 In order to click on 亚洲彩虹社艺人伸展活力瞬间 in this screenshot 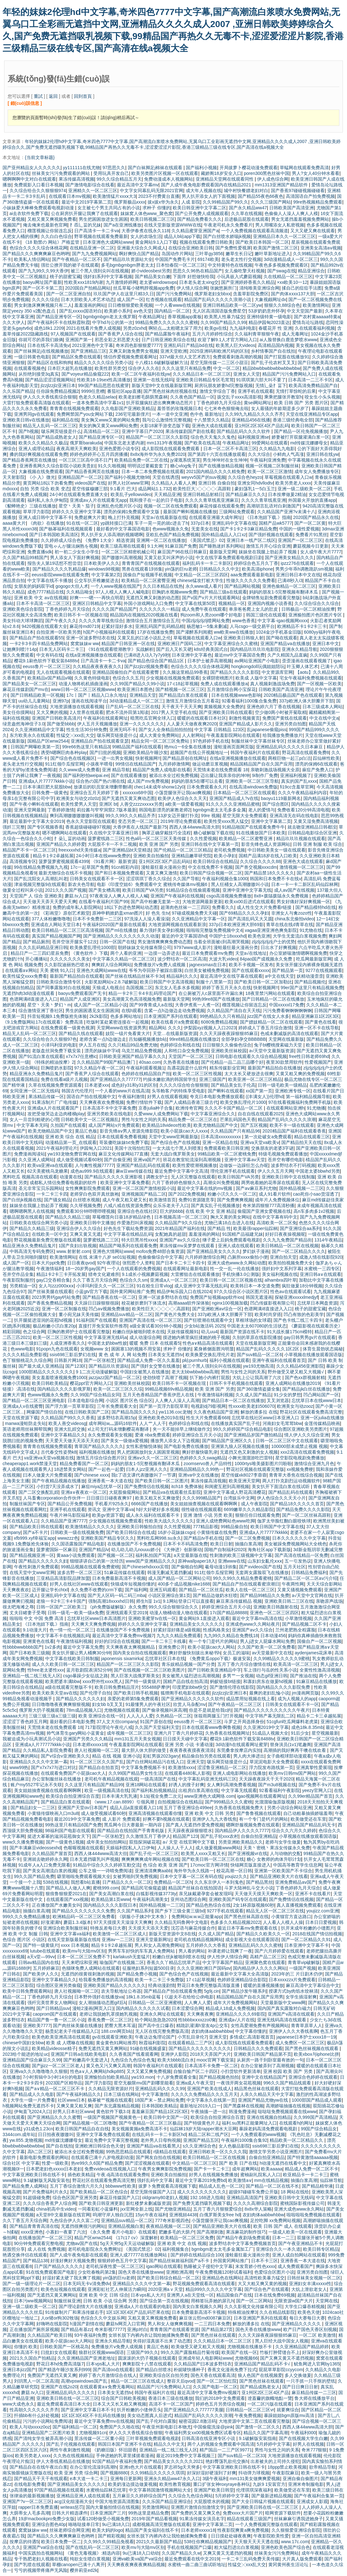, I will do `click(117, 2289)`.